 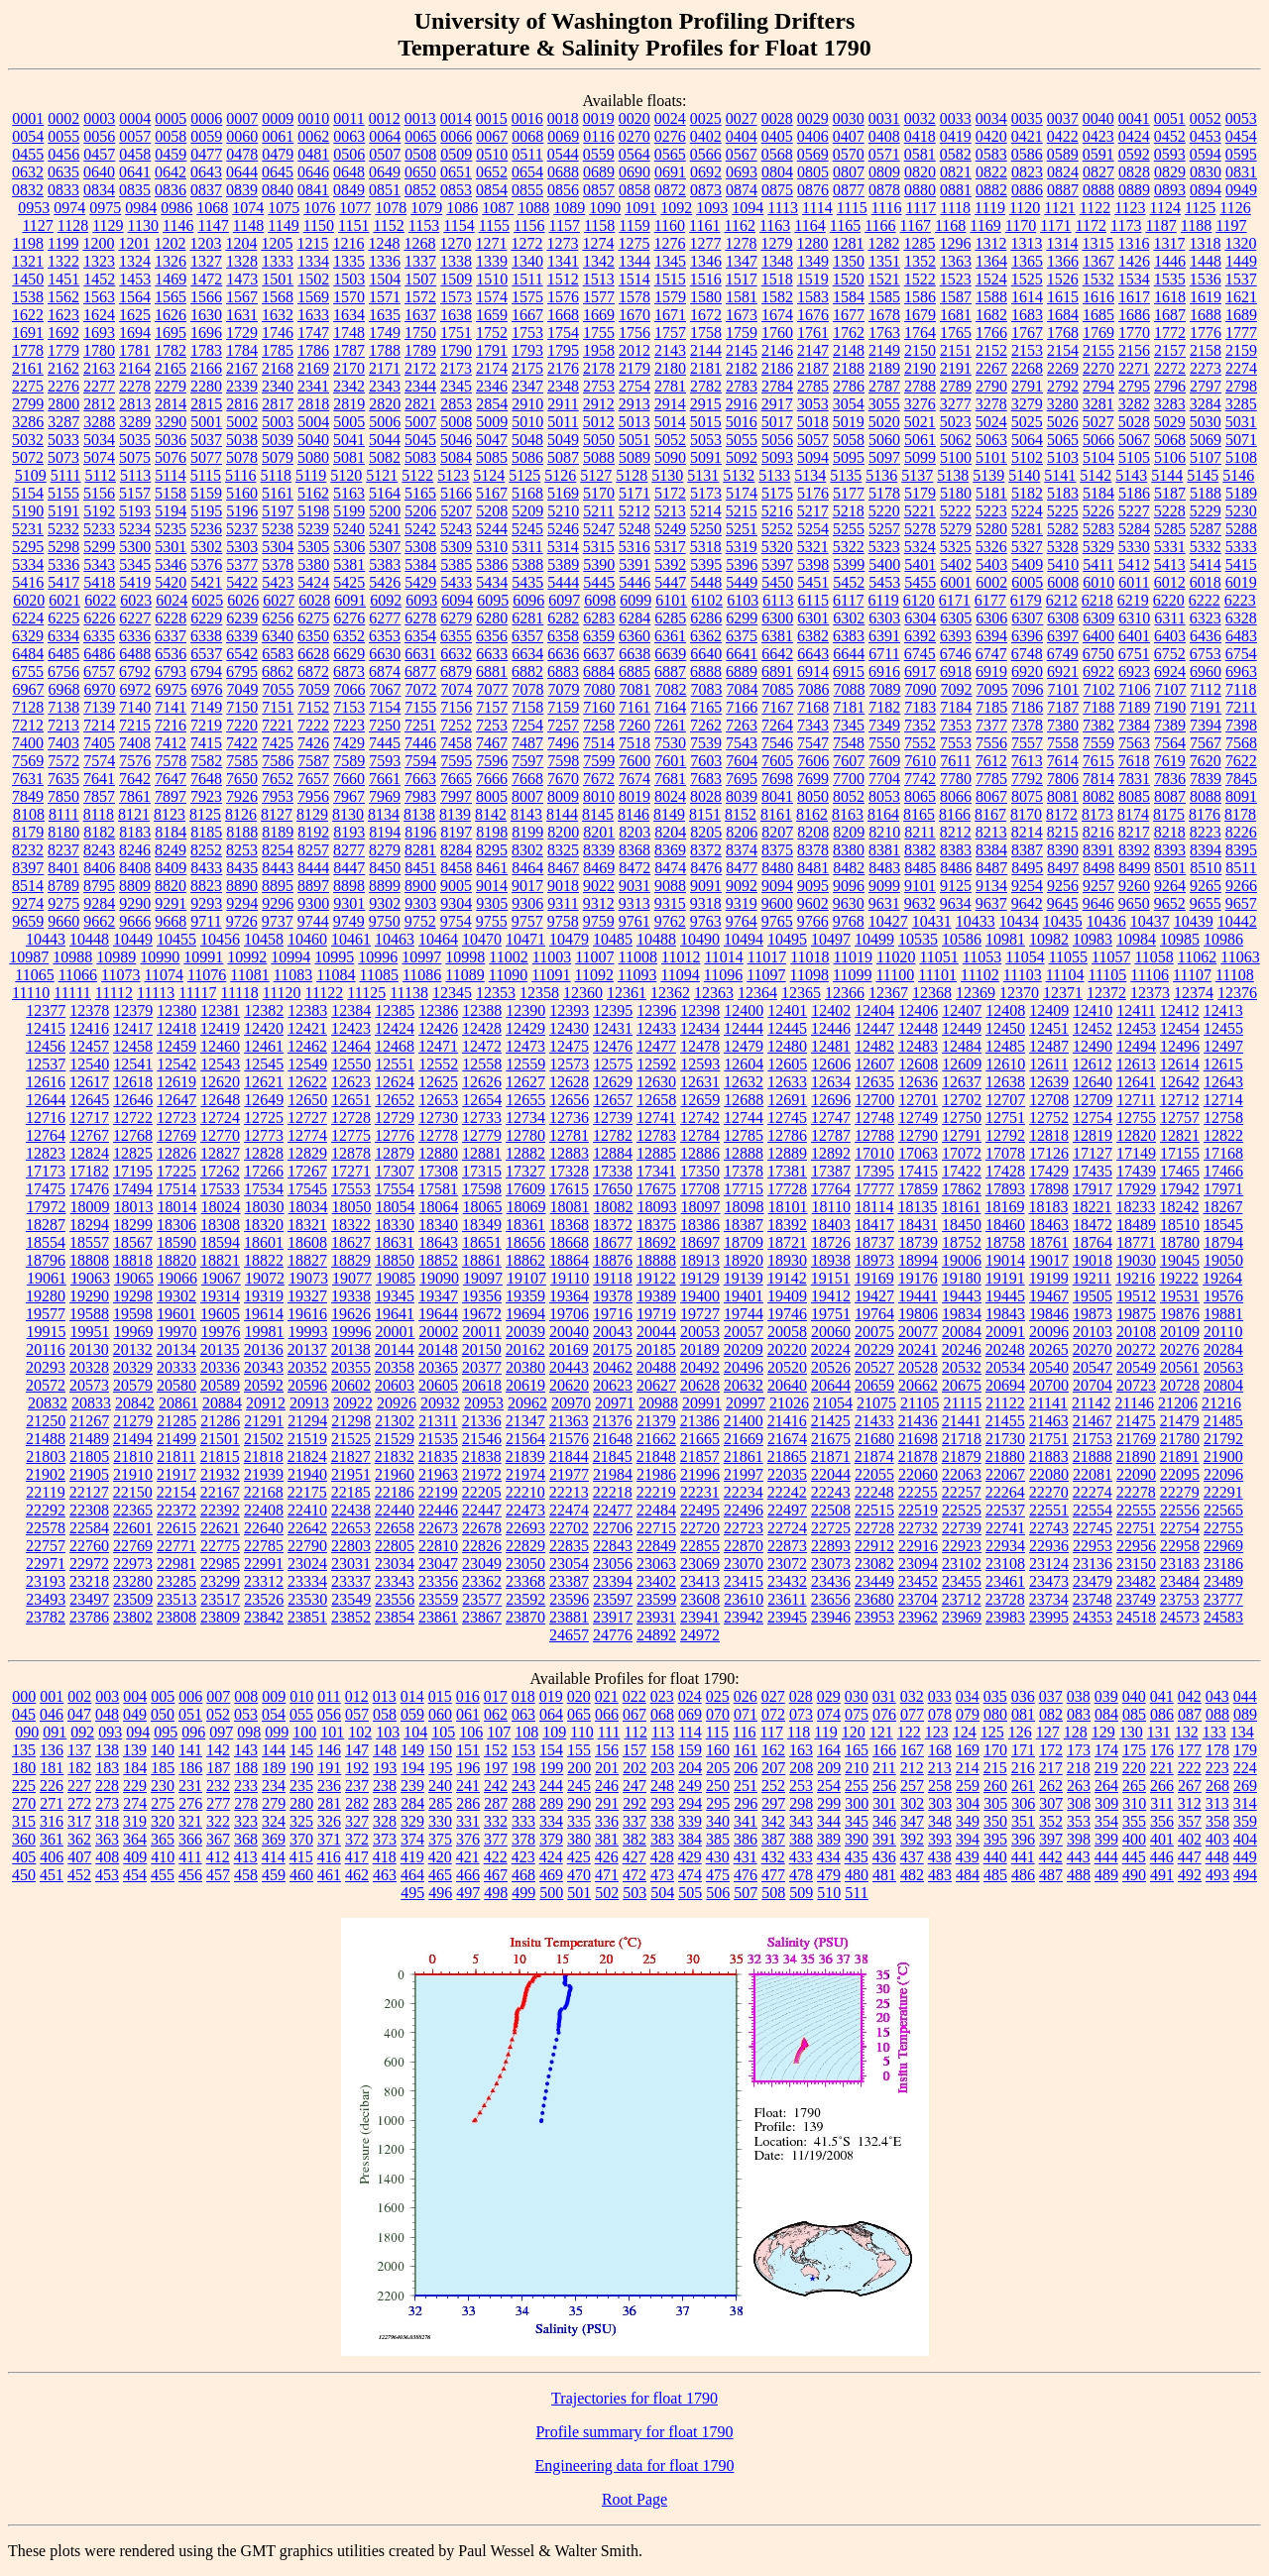 What do you see at coordinates (176, 1099) in the screenshot?
I see `12647` at bounding box center [176, 1099].